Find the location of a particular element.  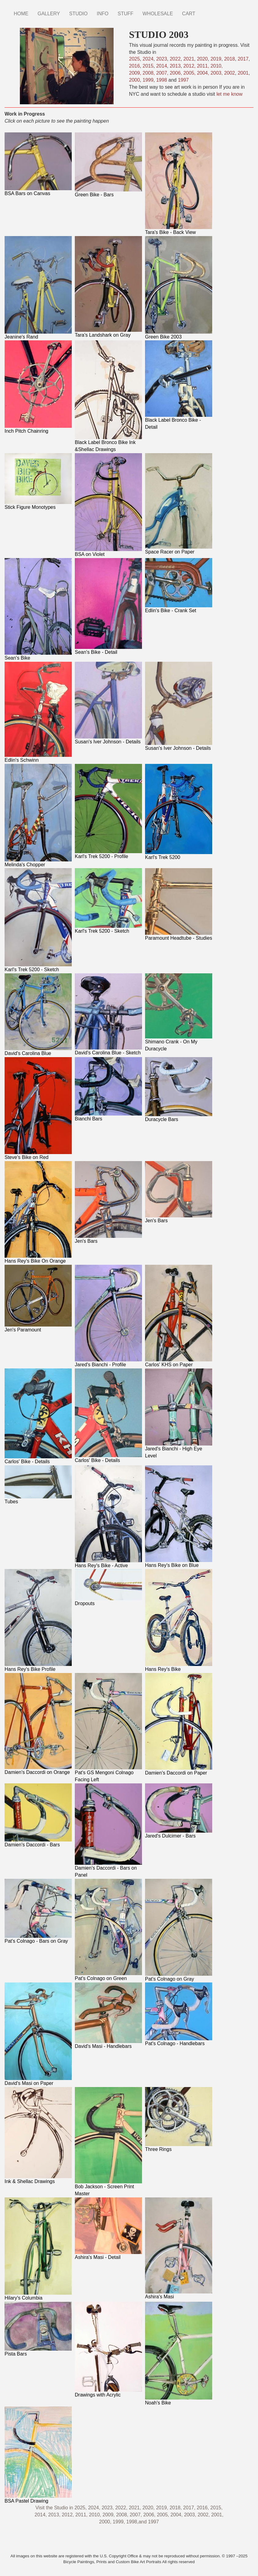

BSA Bars on Canvas is located at coordinates (27, 193).